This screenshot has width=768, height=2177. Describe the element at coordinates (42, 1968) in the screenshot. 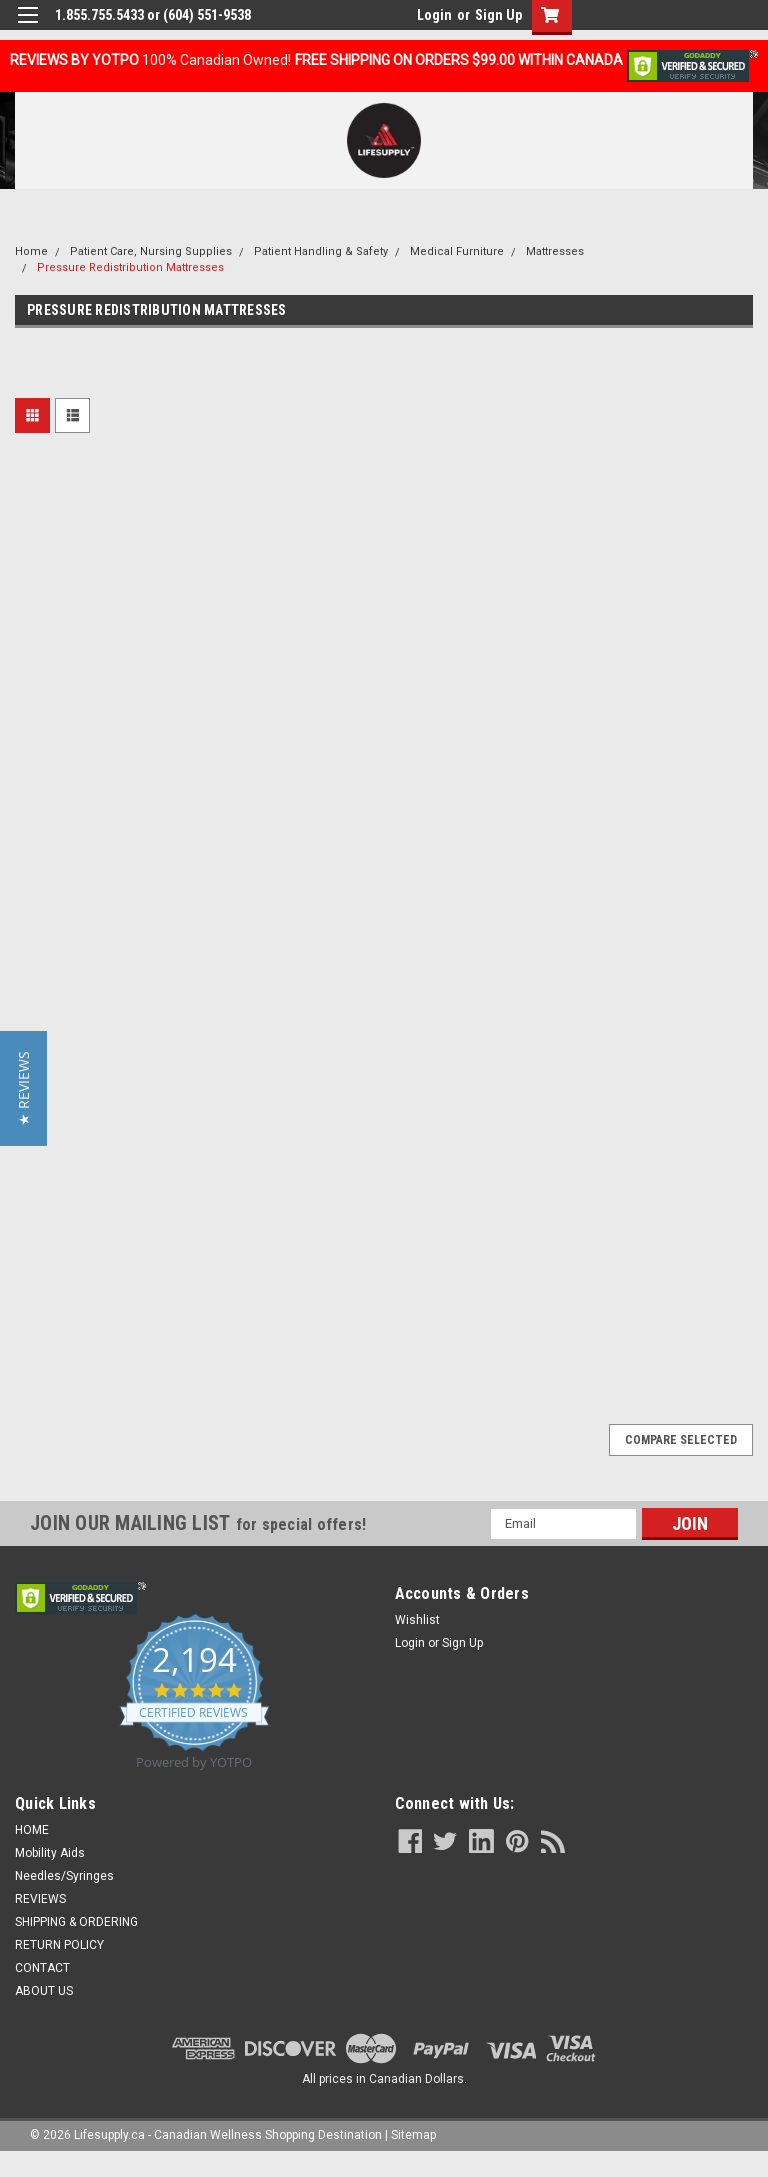

I see `CONTACT` at that location.